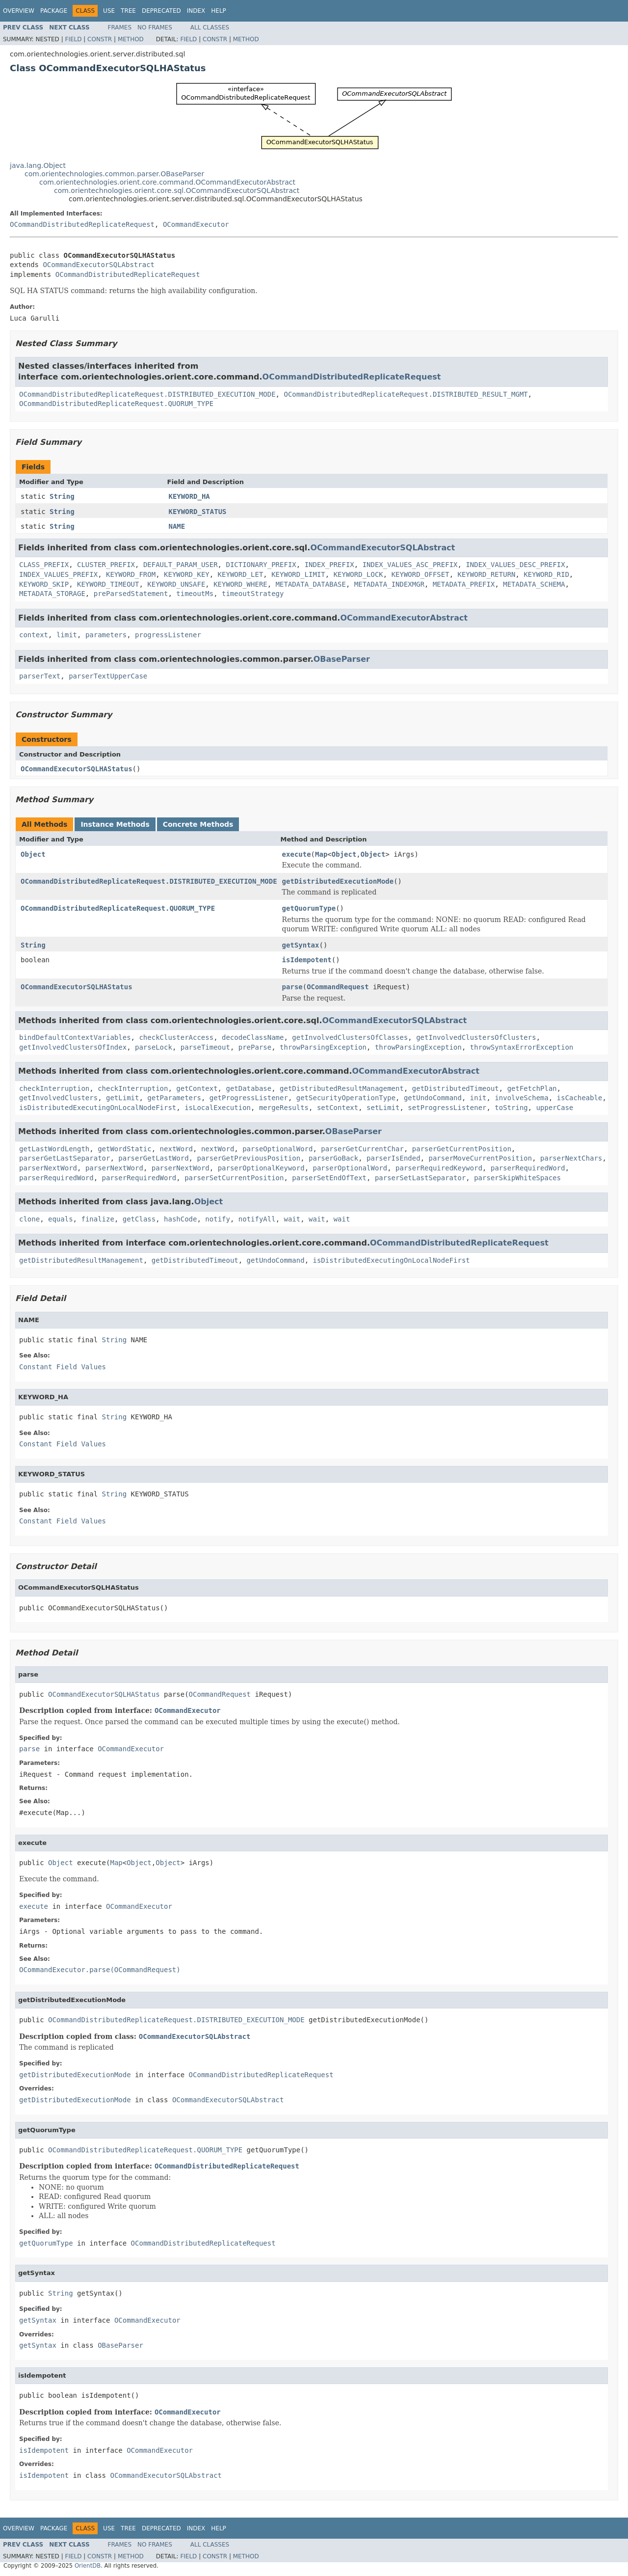 This screenshot has height=2576, width=628. I want to click on METADATA_INDEXMGR, so click(389, 584).